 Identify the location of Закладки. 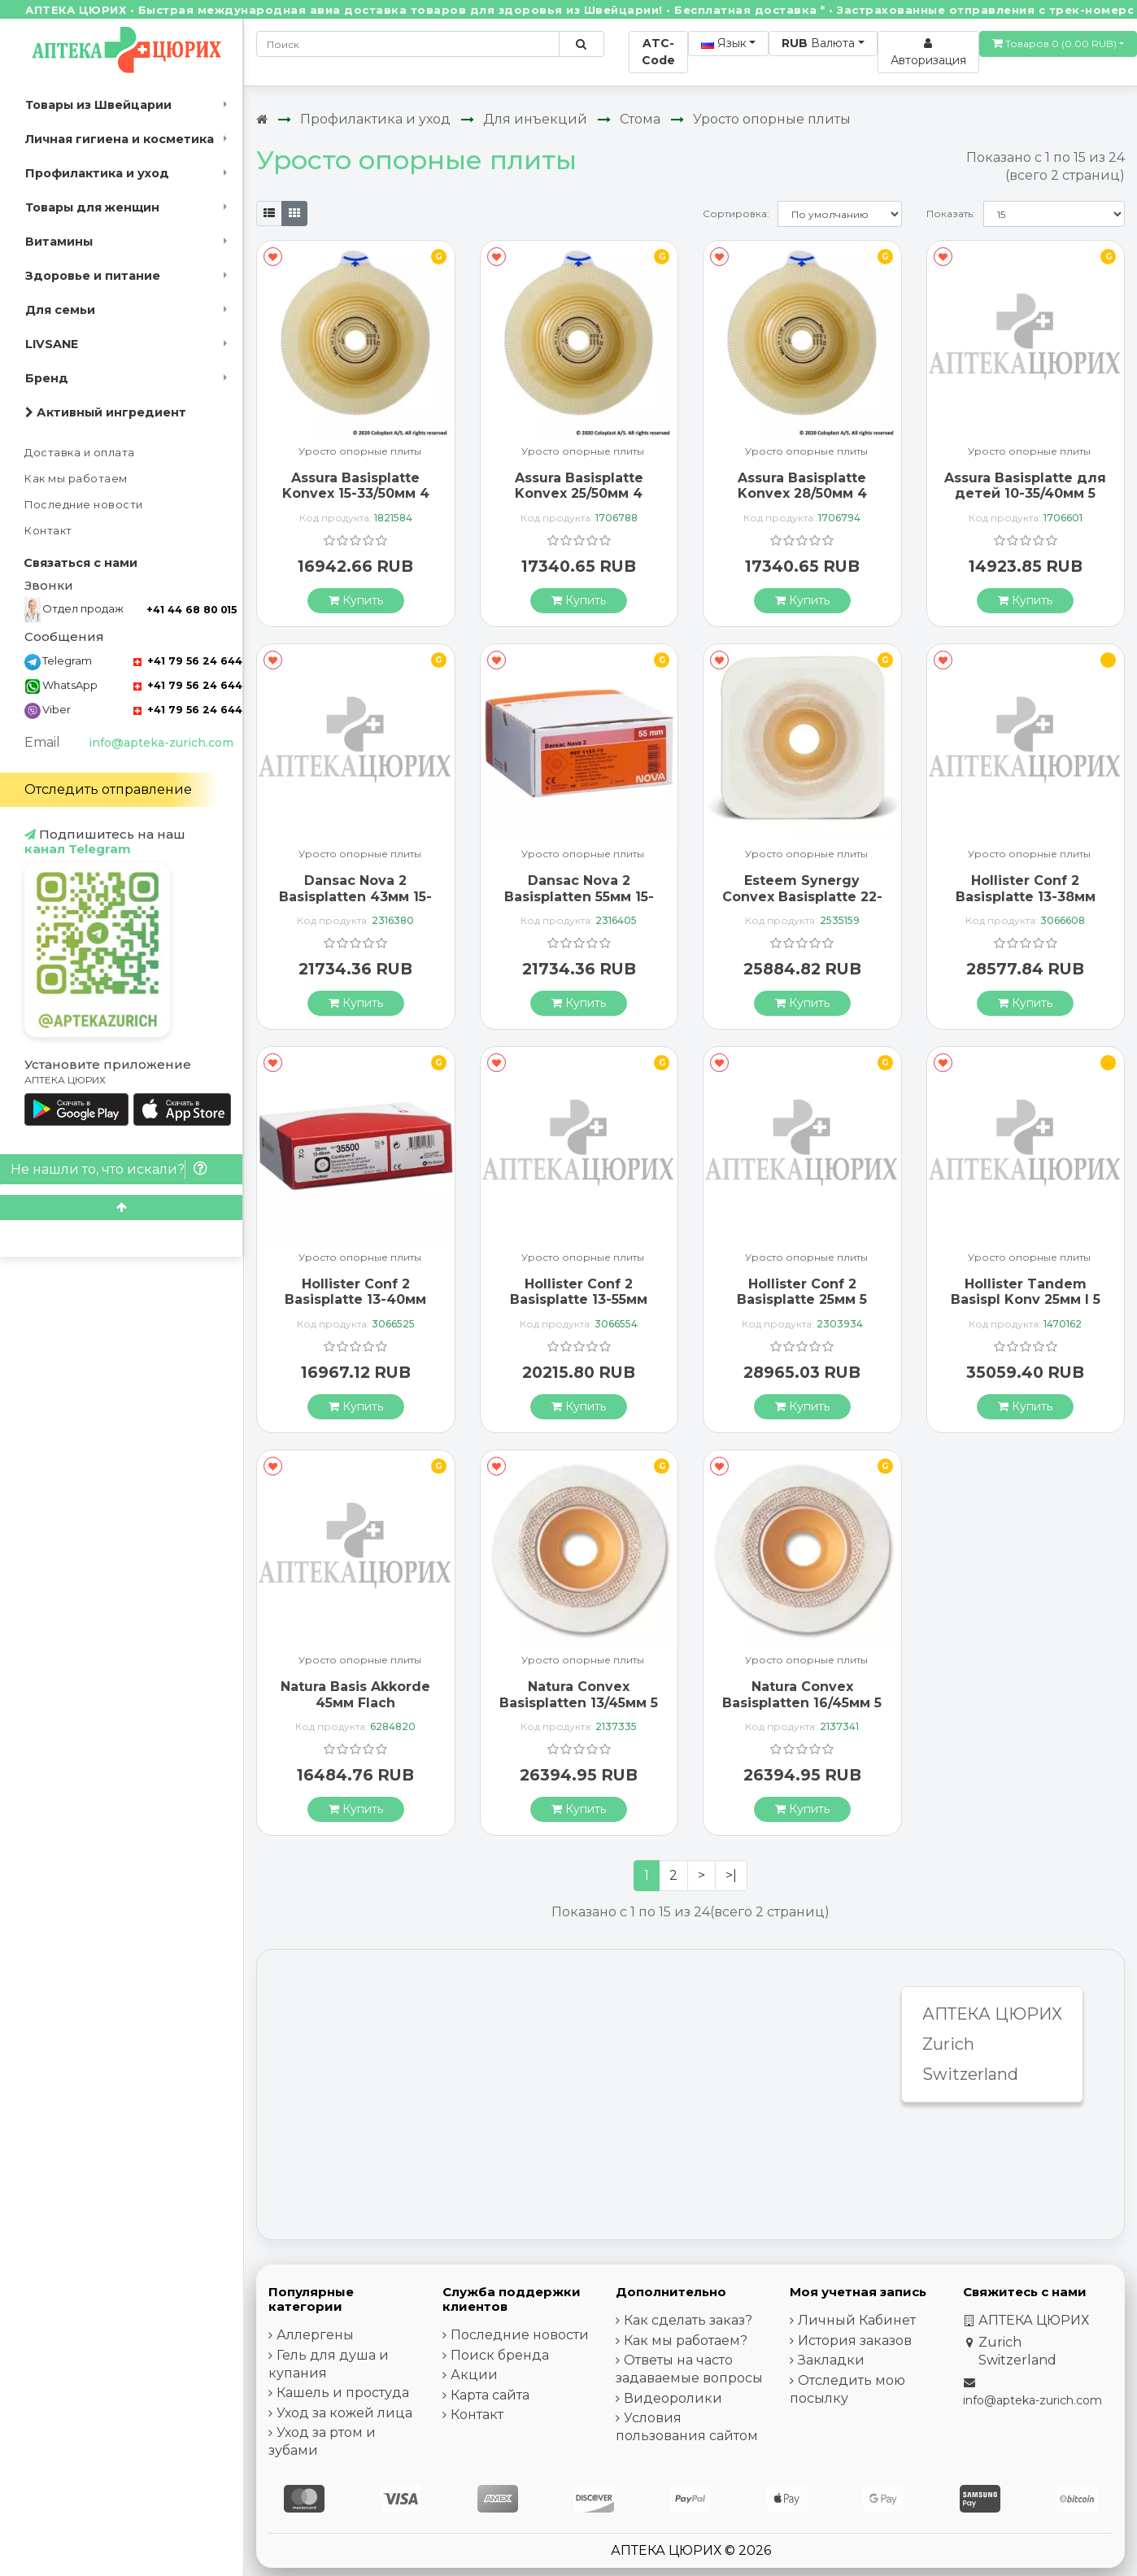
(831, 2360).